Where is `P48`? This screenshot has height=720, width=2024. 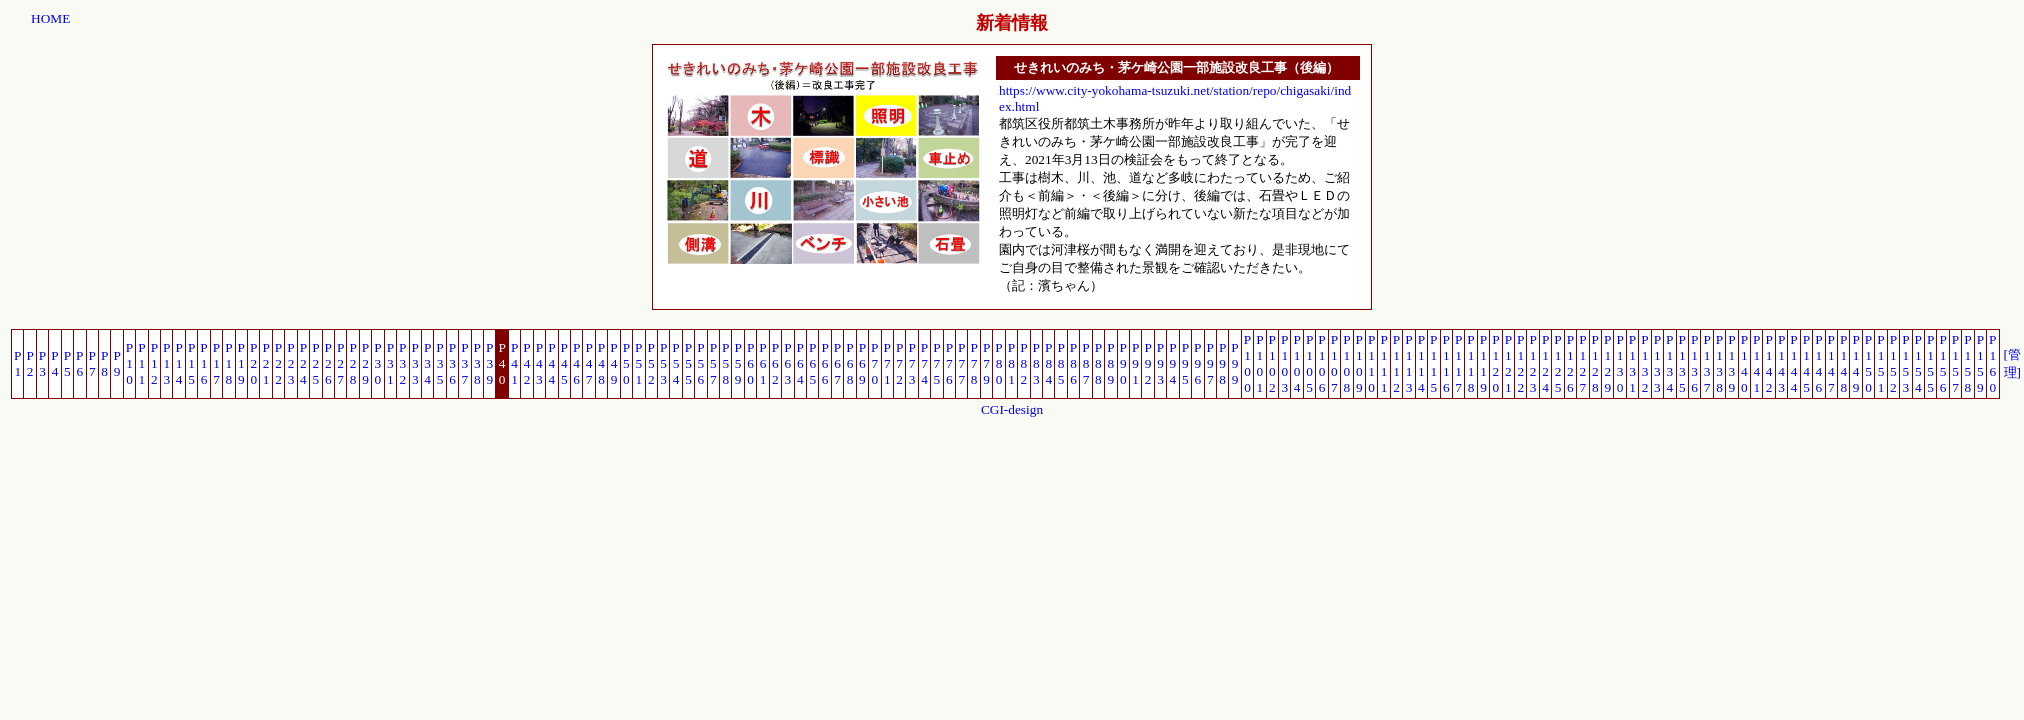
P48 is located at coordinates (601, 363).